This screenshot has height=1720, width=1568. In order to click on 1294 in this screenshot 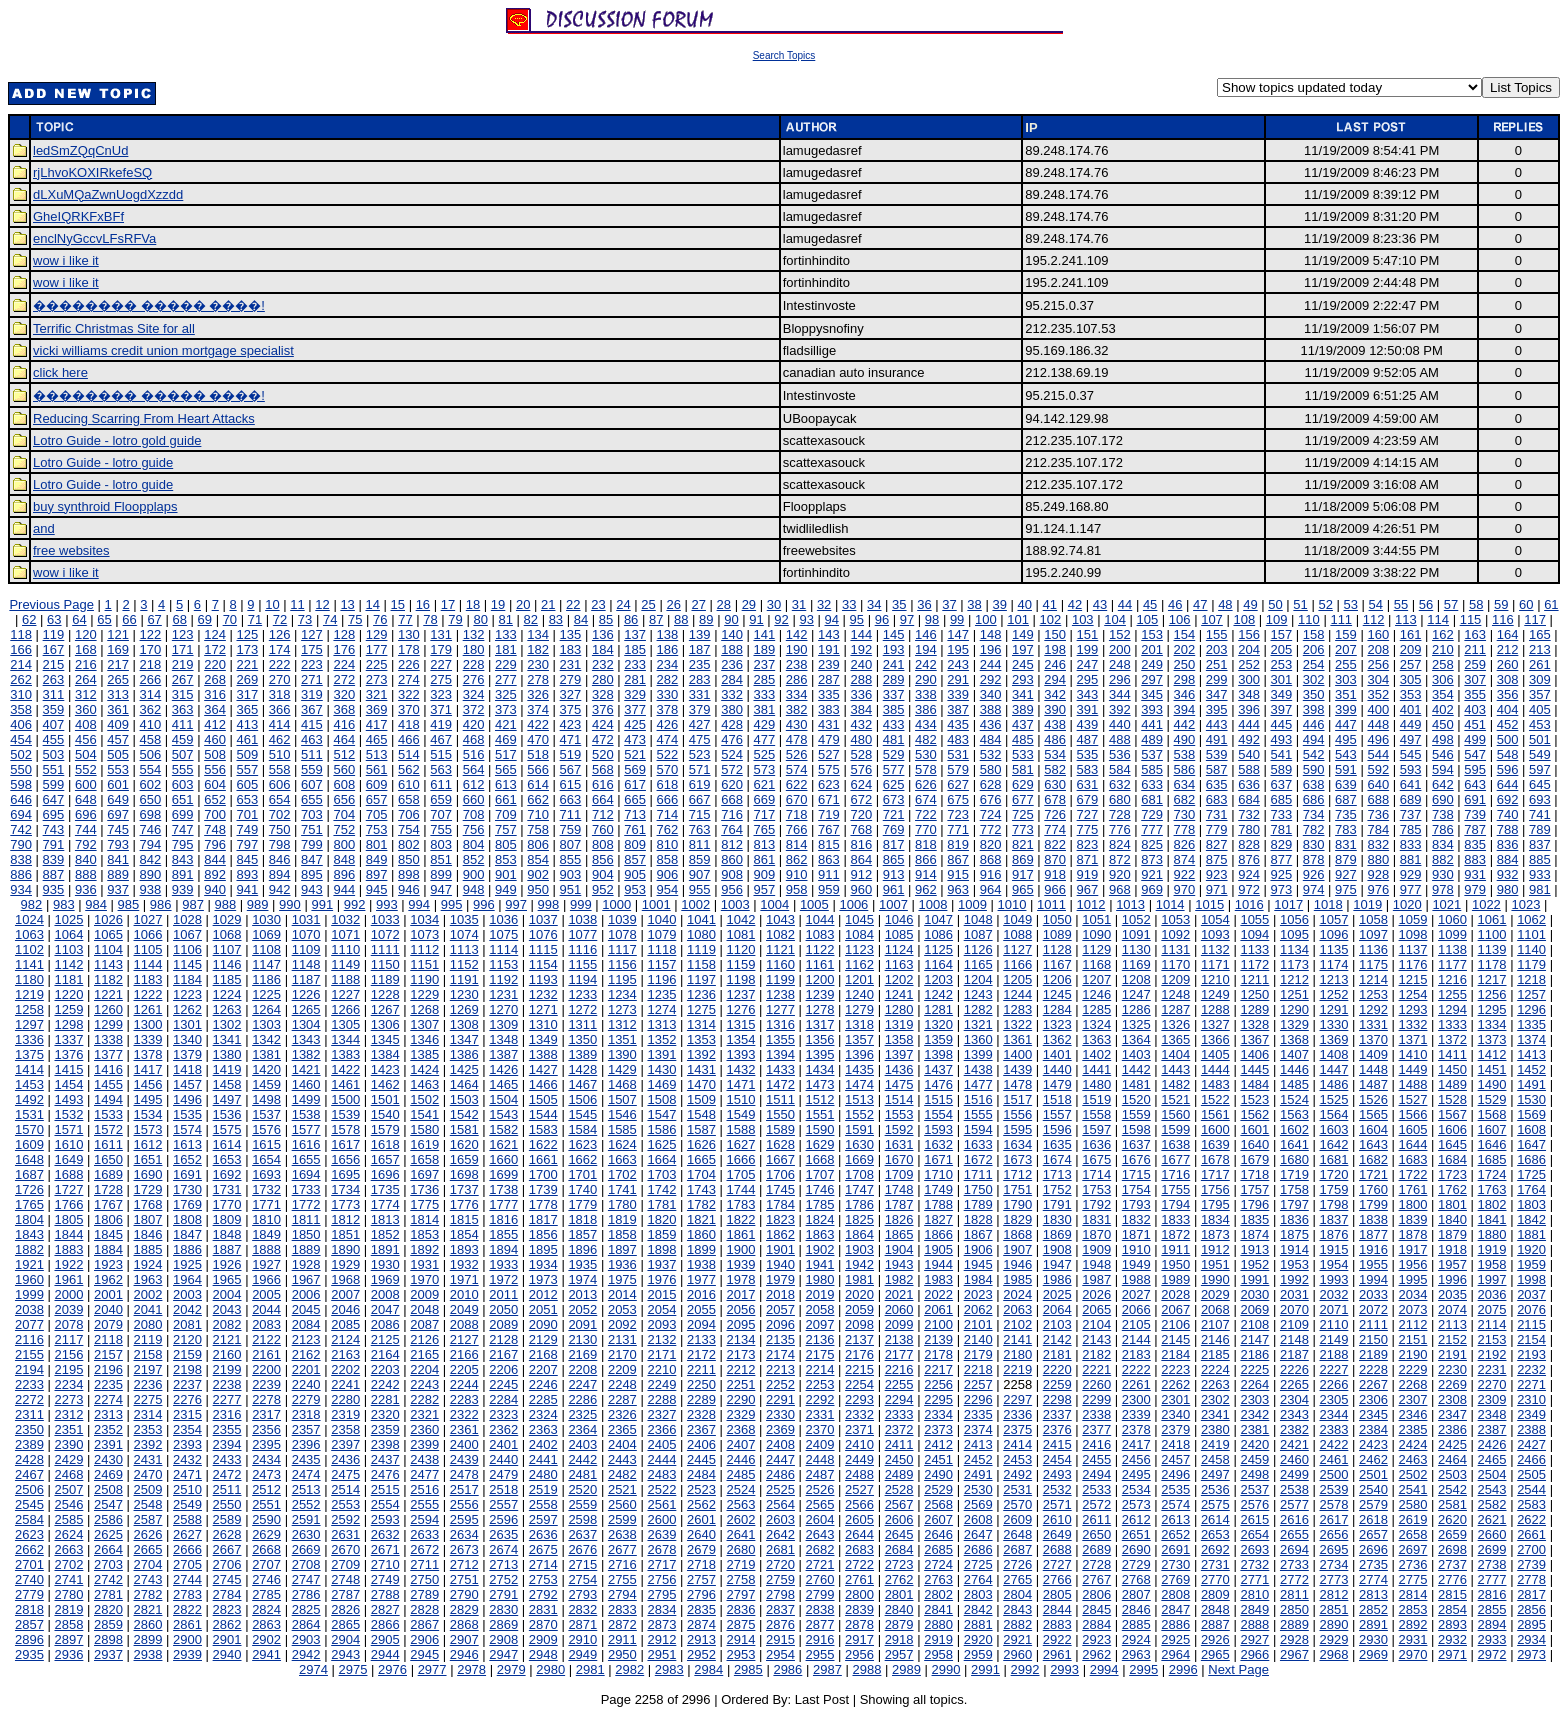, I will do `click(1452, 1009)`.